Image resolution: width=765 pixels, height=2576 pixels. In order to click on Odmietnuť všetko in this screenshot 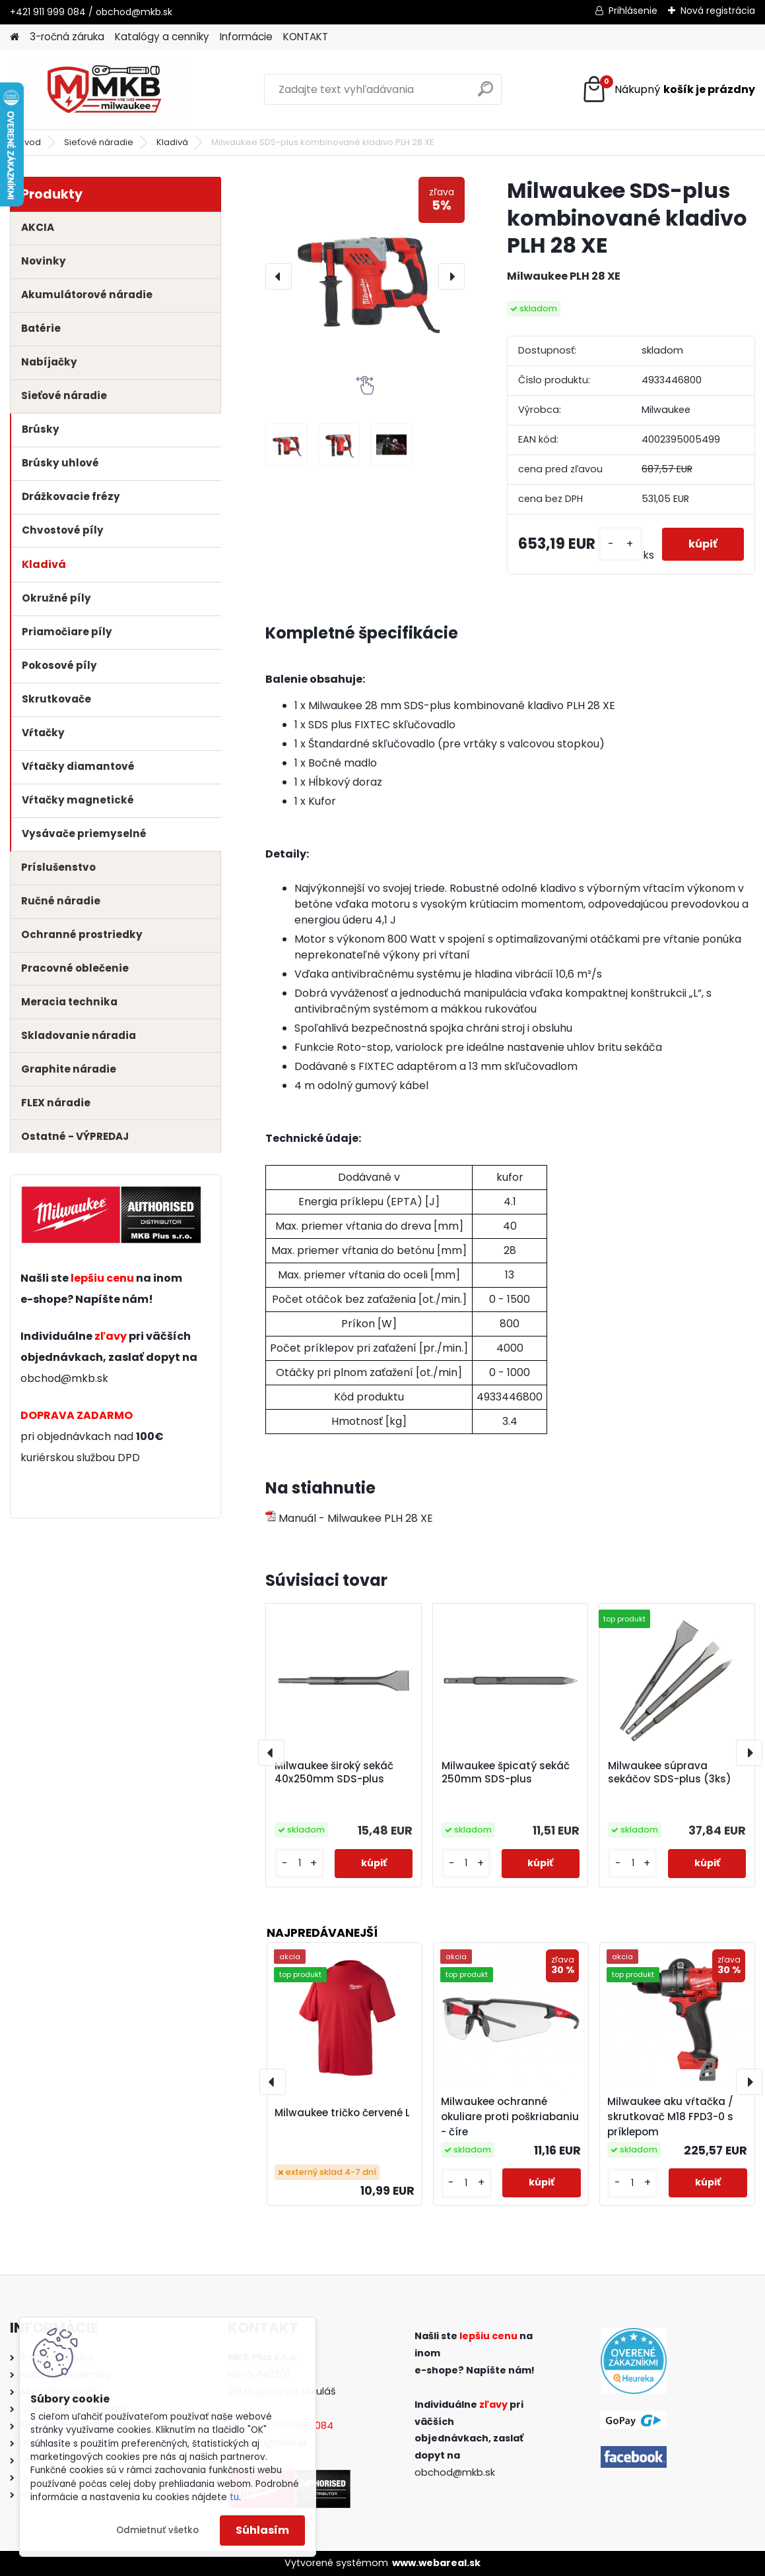, I will do `click(157, 2530)`.